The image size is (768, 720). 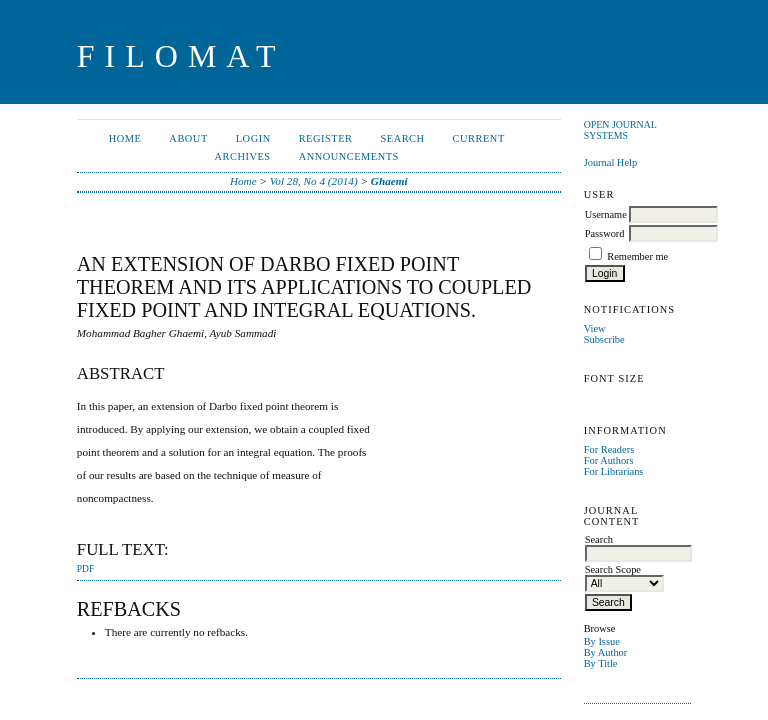 I want to click on Password, so click(x=605, y=233).